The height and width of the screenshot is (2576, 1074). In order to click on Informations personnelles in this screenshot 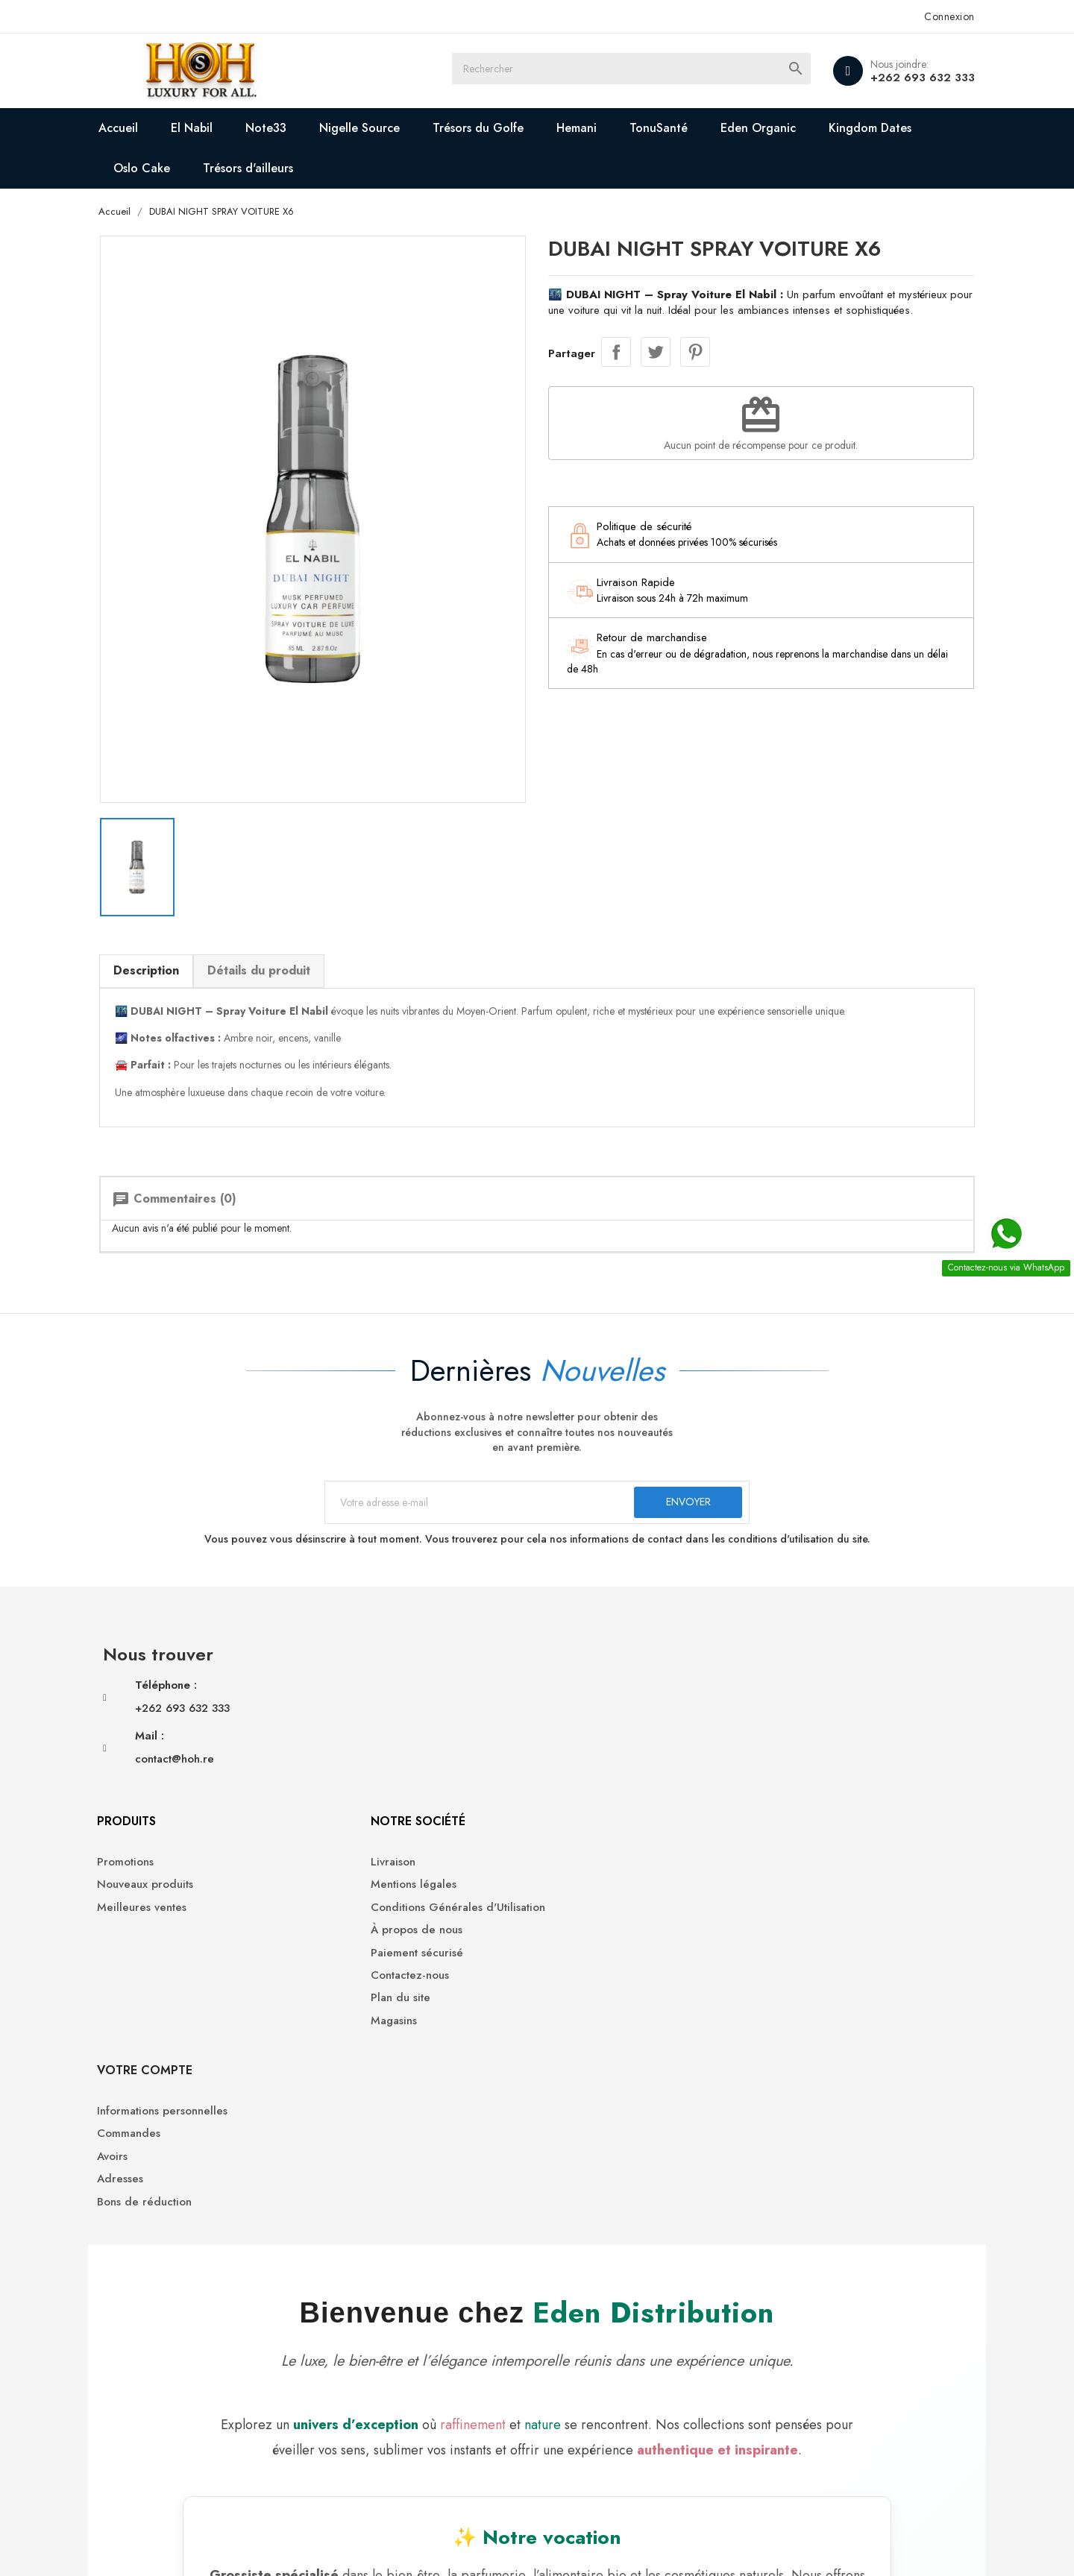, I will do `click(826, 1665)`.